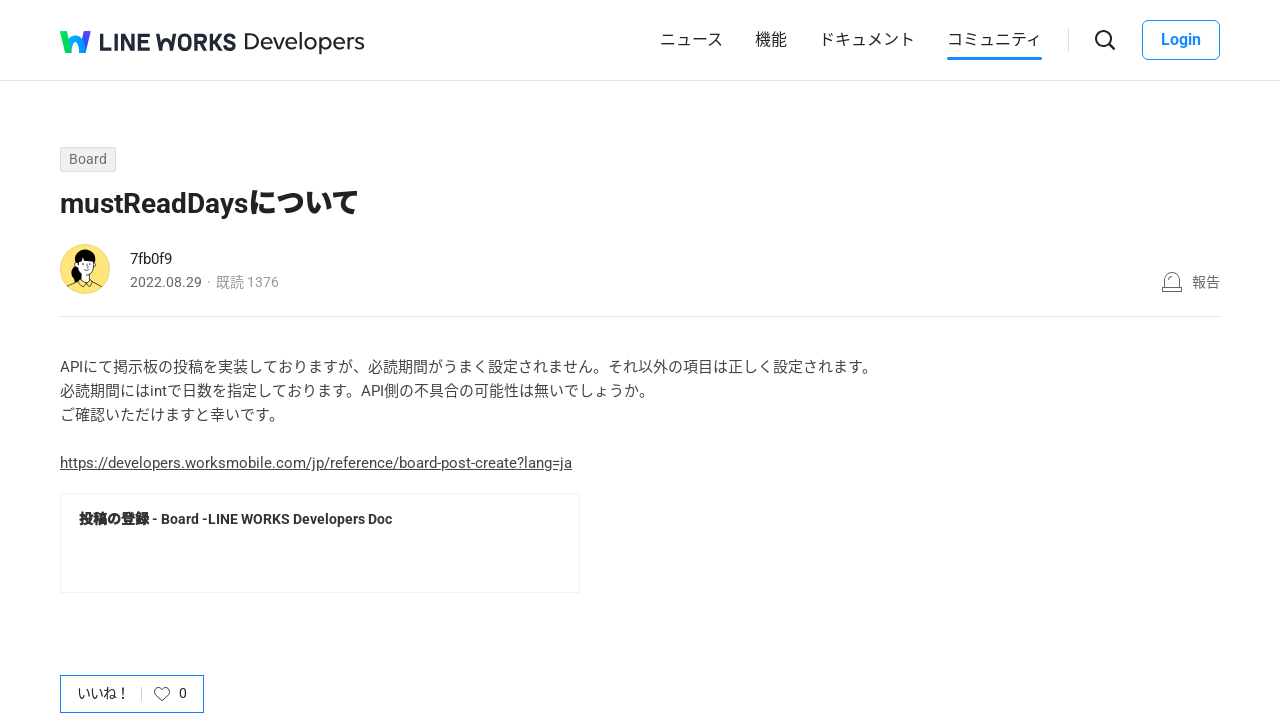 Image resolution: width=1280 pixels, height=720 pixels. What do you see at coordinates (88, 159) in the screenshot?
I see `Board` at bounding box center [88, 159].